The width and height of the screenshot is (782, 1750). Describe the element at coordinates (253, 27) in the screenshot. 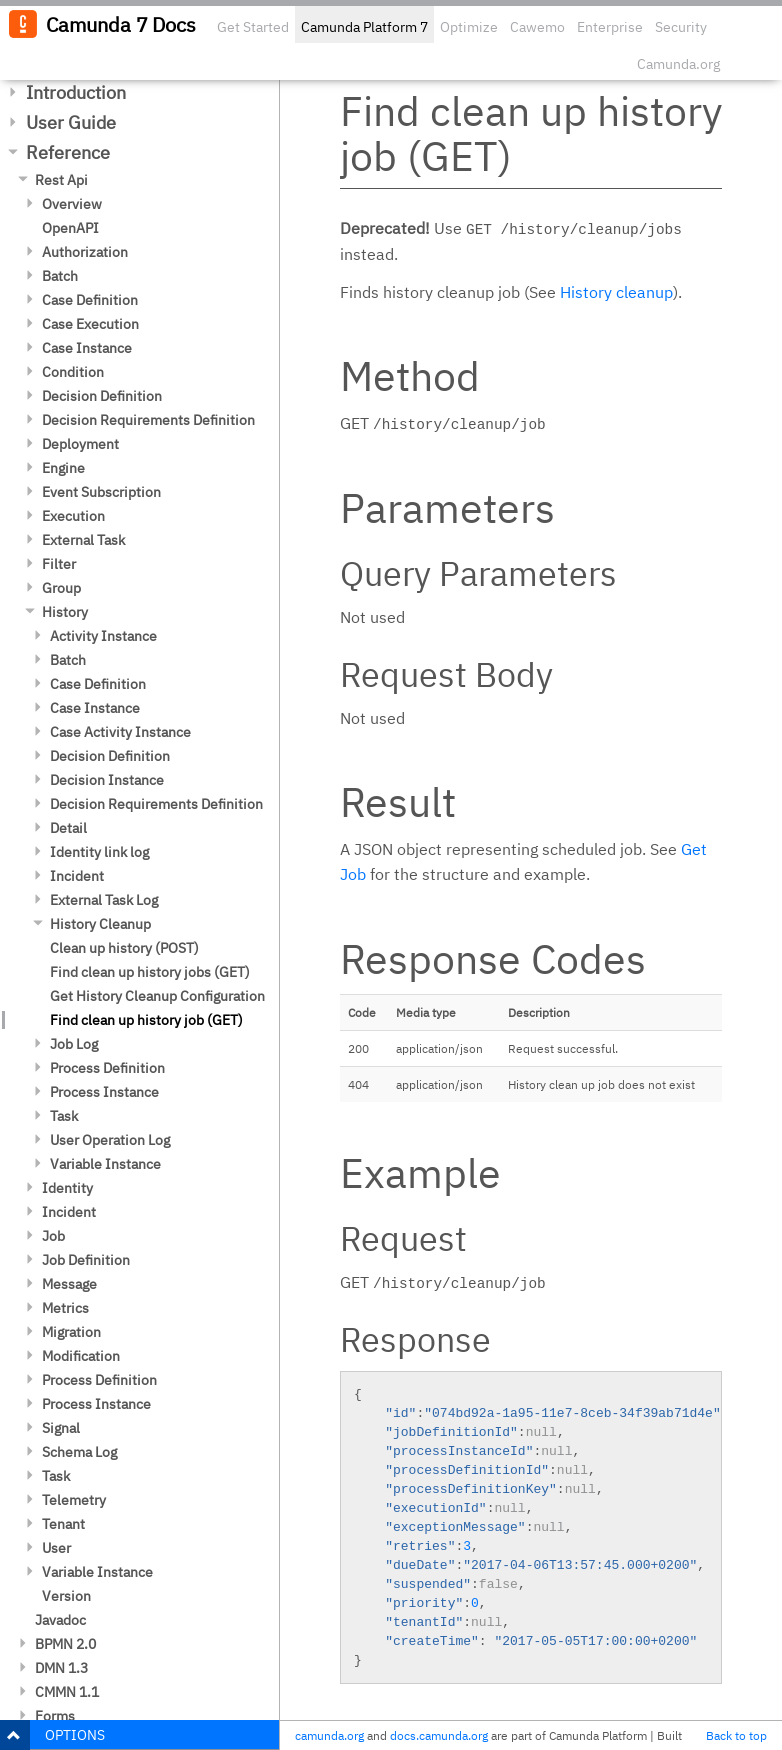

I see `Get Started` at that location.